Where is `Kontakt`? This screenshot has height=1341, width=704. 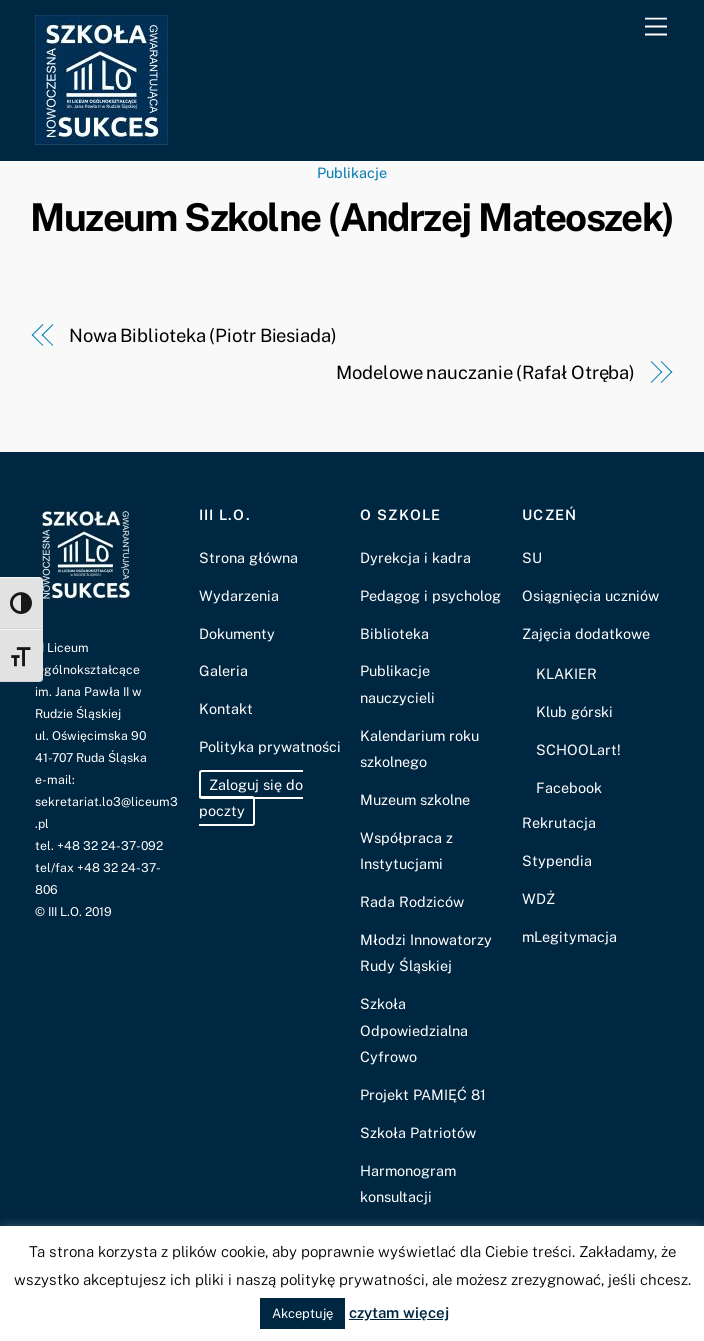
Kontakt is located at coordinates (226, 708).